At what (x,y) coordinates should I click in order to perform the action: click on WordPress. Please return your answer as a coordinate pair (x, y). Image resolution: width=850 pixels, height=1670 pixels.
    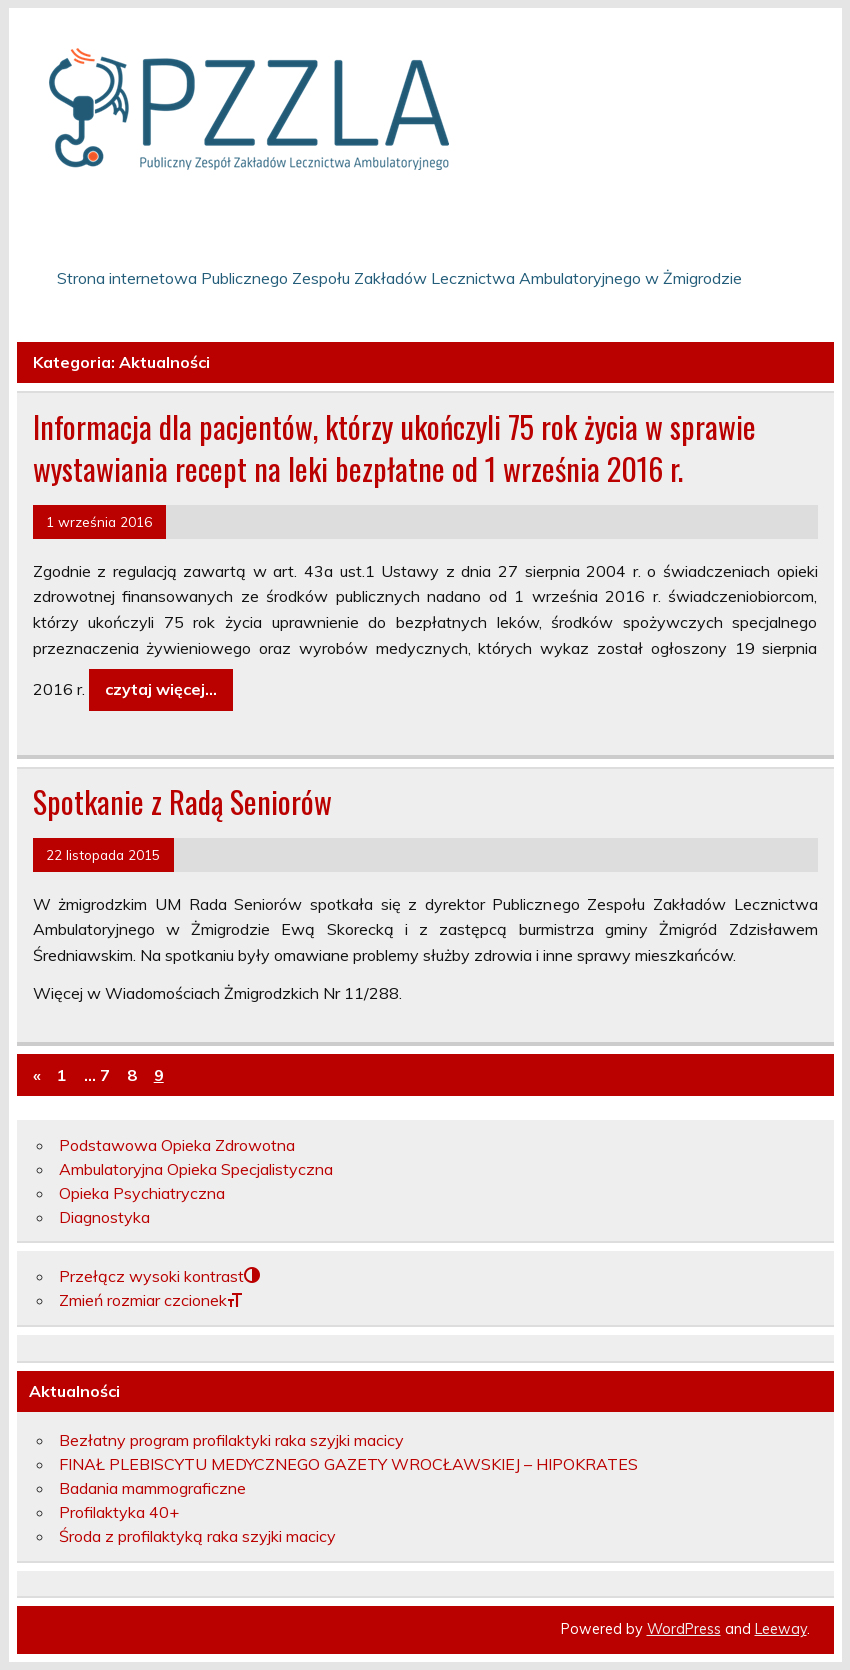
    Looking at the image, I should click on (684, 1629).